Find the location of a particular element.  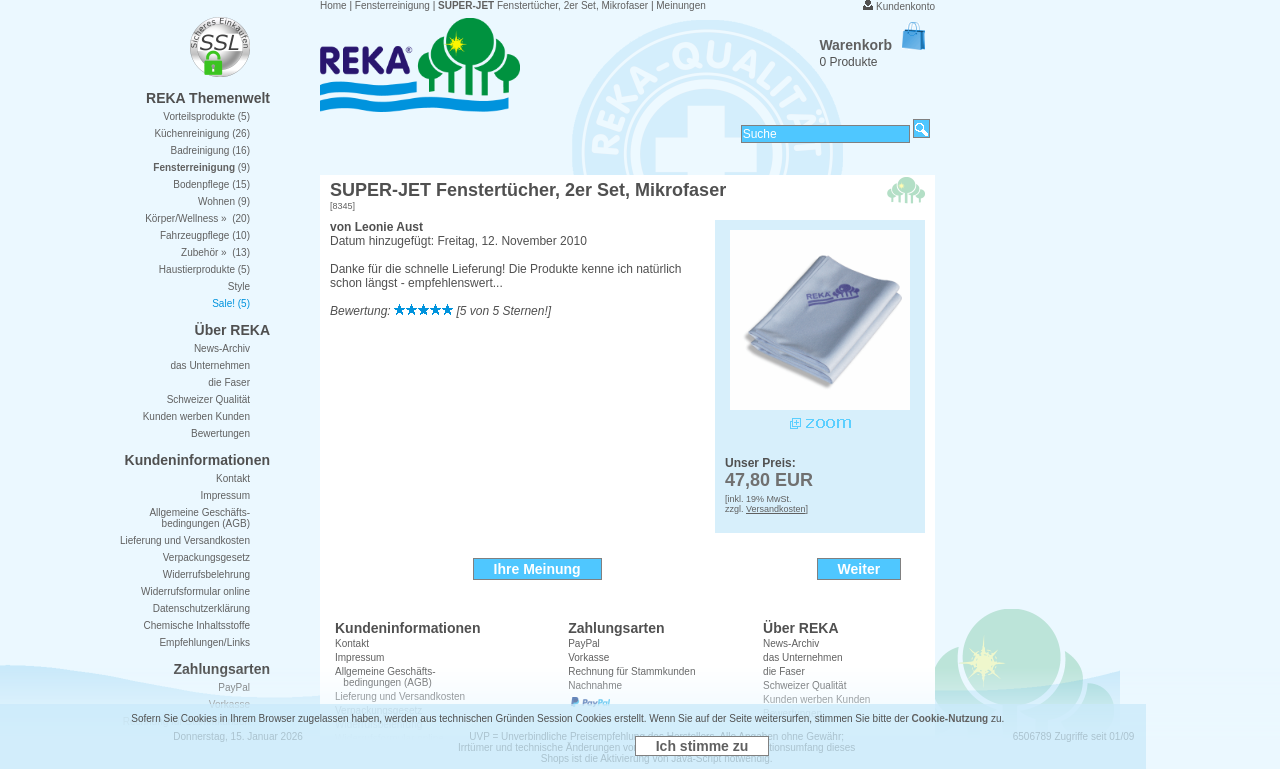

Fahrzeugpflege (10) is located at coordinates (205, 235).